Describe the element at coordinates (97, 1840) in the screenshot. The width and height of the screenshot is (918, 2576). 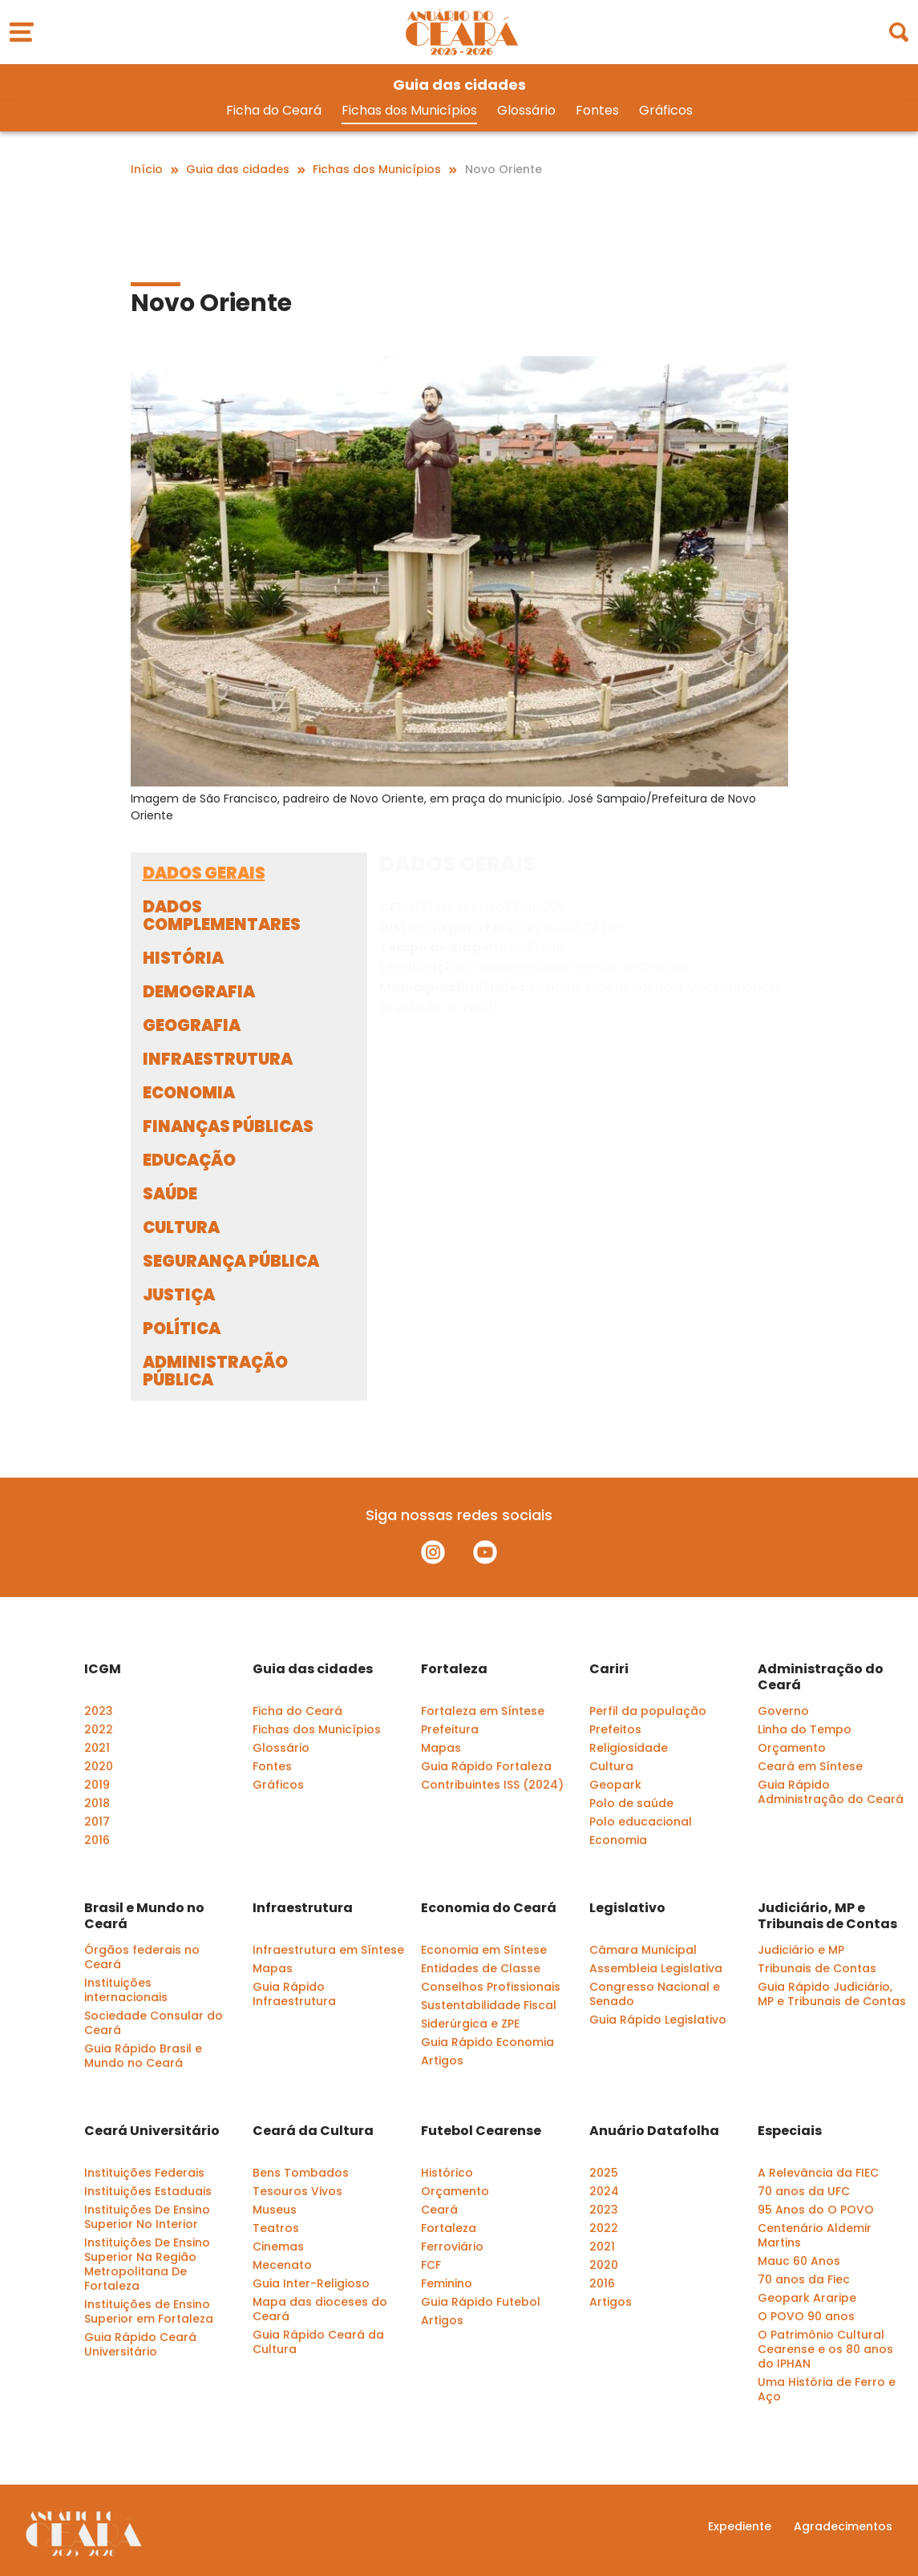
I see `2016` at that location.